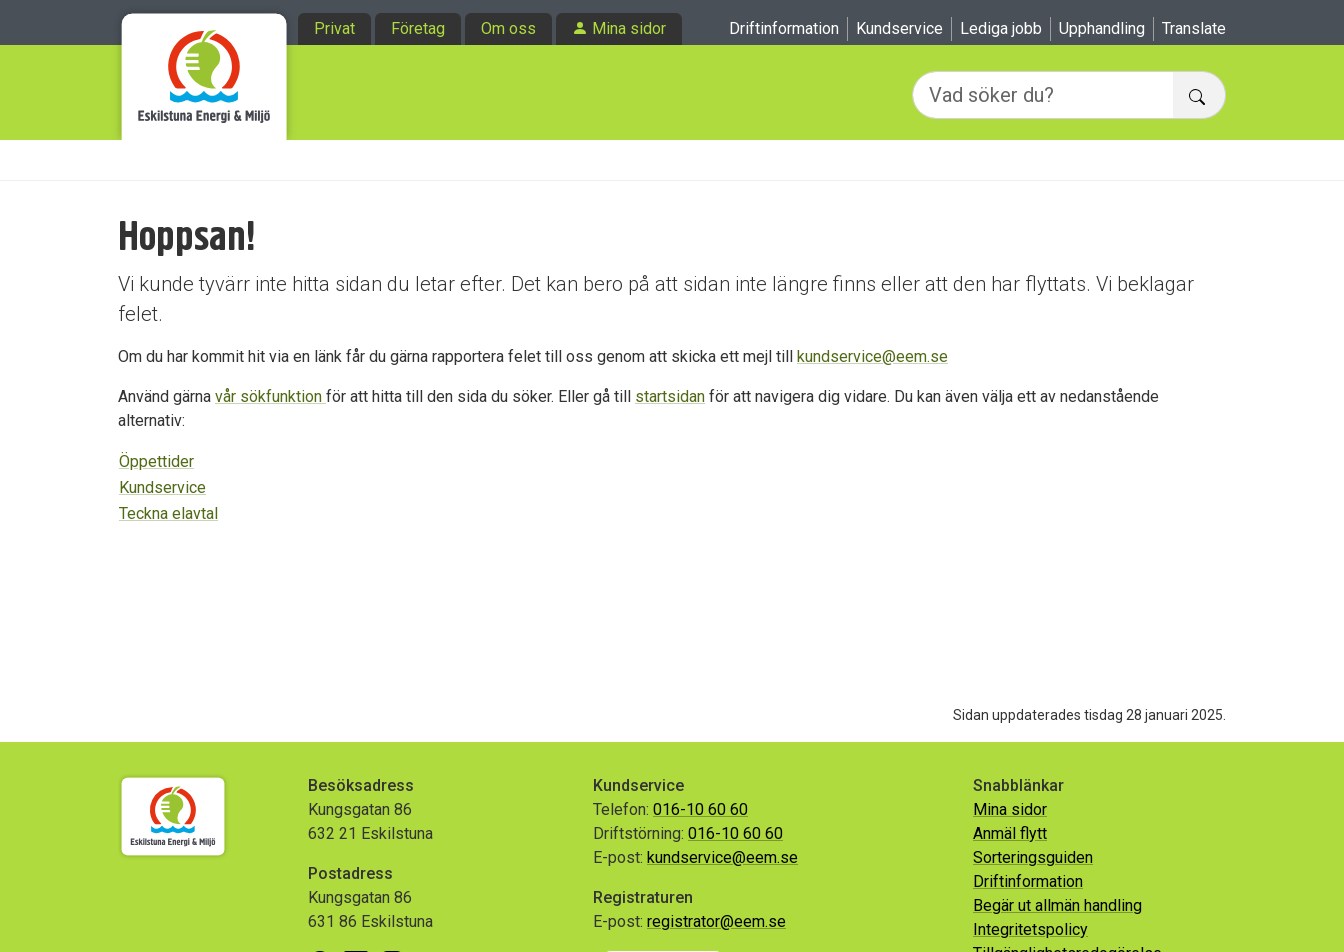 The image size is (1344, 952). I want to click on registrator@eem.se, so click(716, 921).